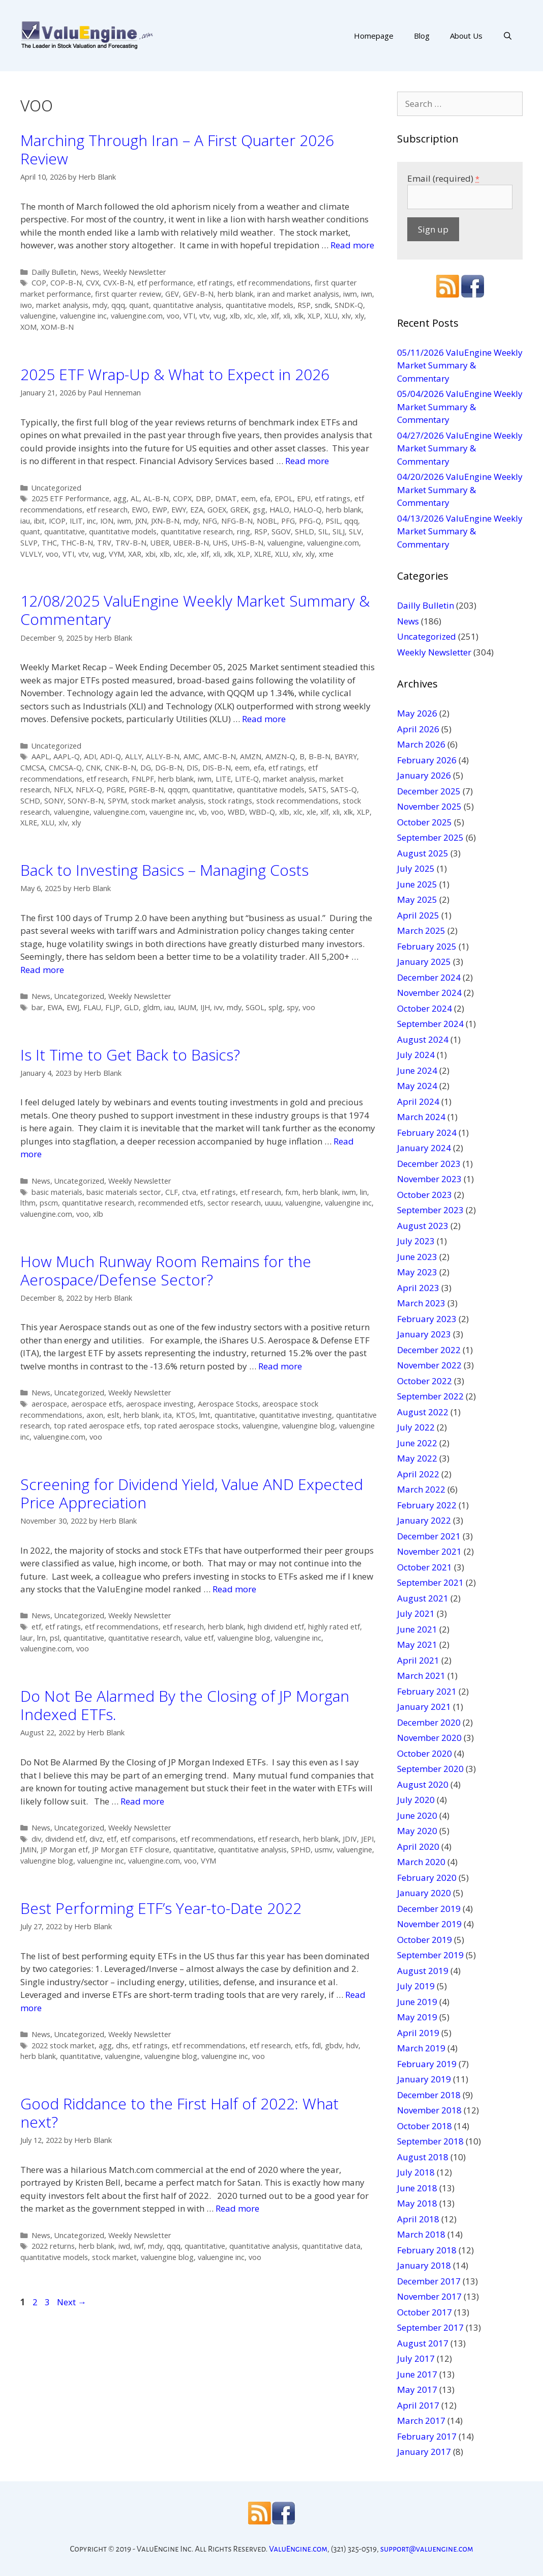 Image resolution: width=543 pixels, height=2576 pixels. I want to click on vauengine inc, so click(172, 812).